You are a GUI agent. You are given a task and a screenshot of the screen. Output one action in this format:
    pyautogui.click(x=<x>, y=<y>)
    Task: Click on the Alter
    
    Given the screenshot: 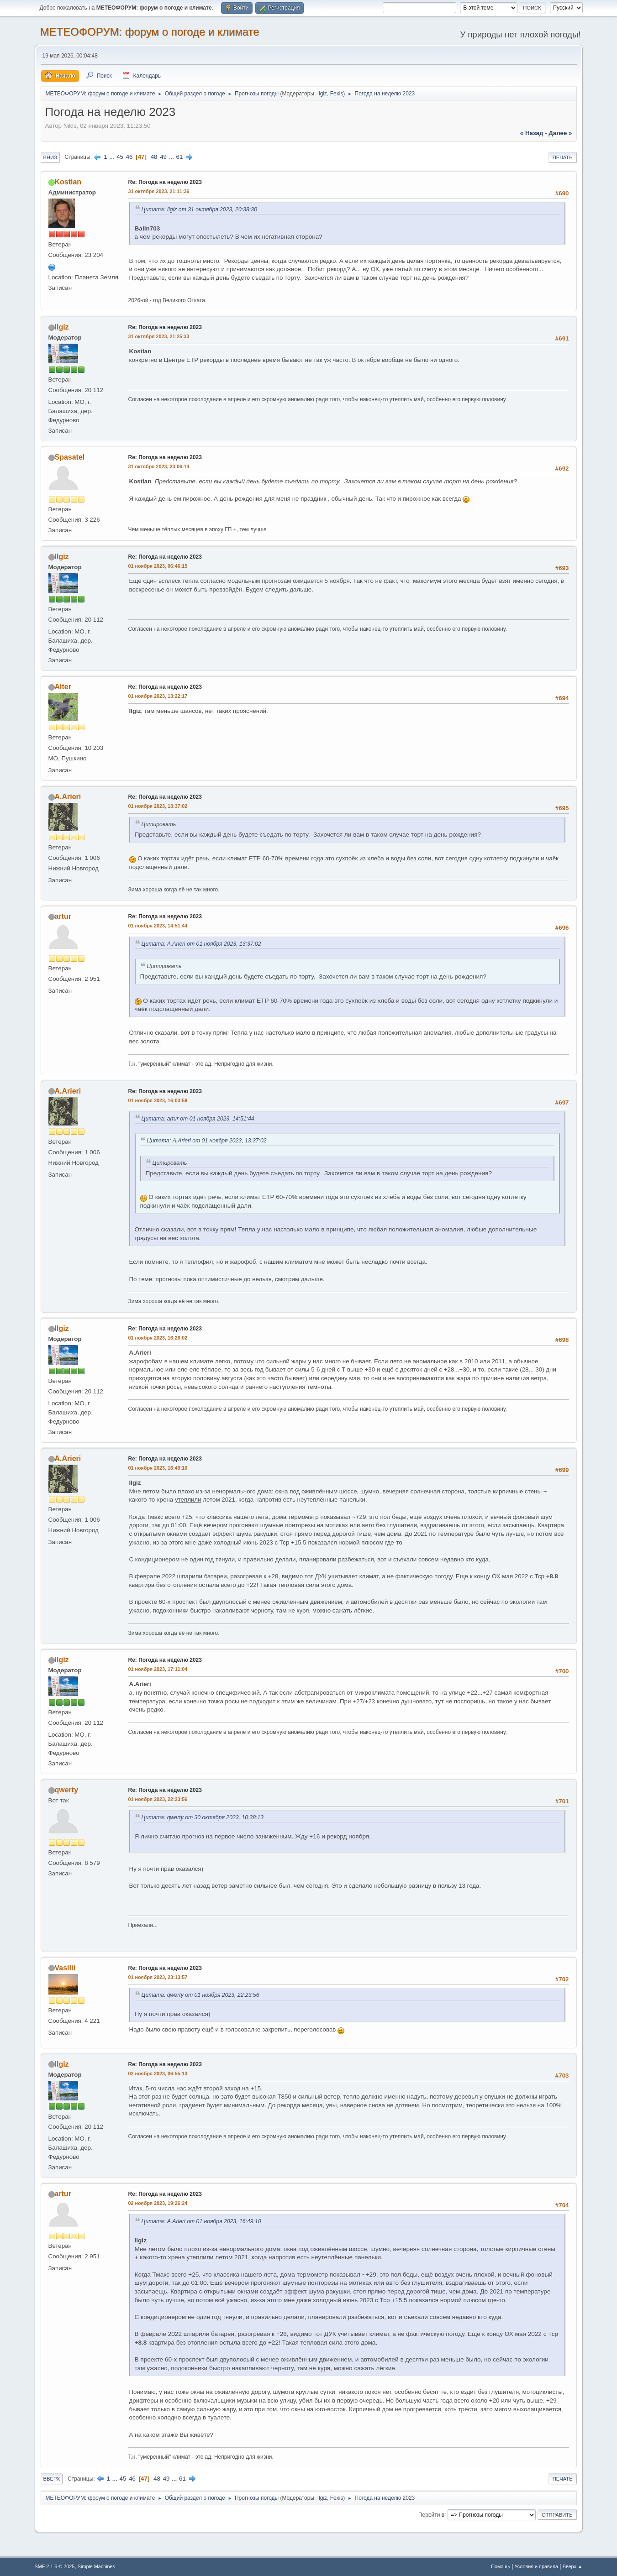 What is the action you would take?
    pyautogui.click(x=63, y=687)
    